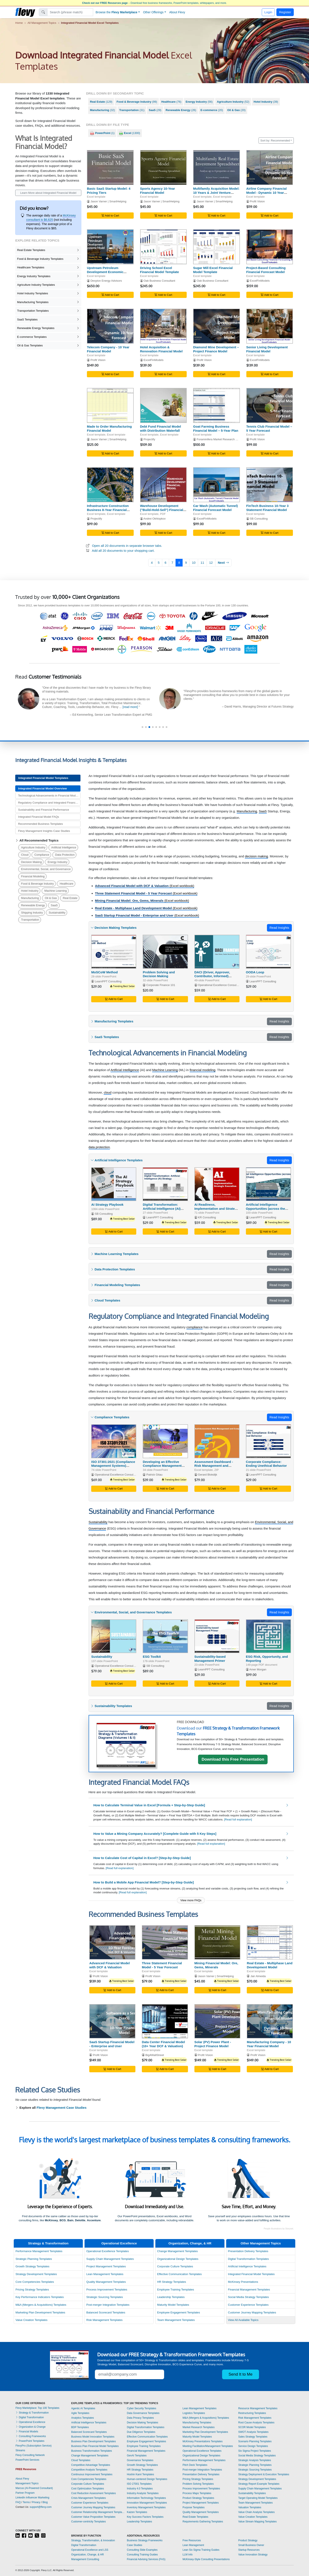 This screenshot has height=2576, width=309. Describe the element at coordinates (254, 2460) in the screenshot. I see `Strategic Analysis Templates` at that location.